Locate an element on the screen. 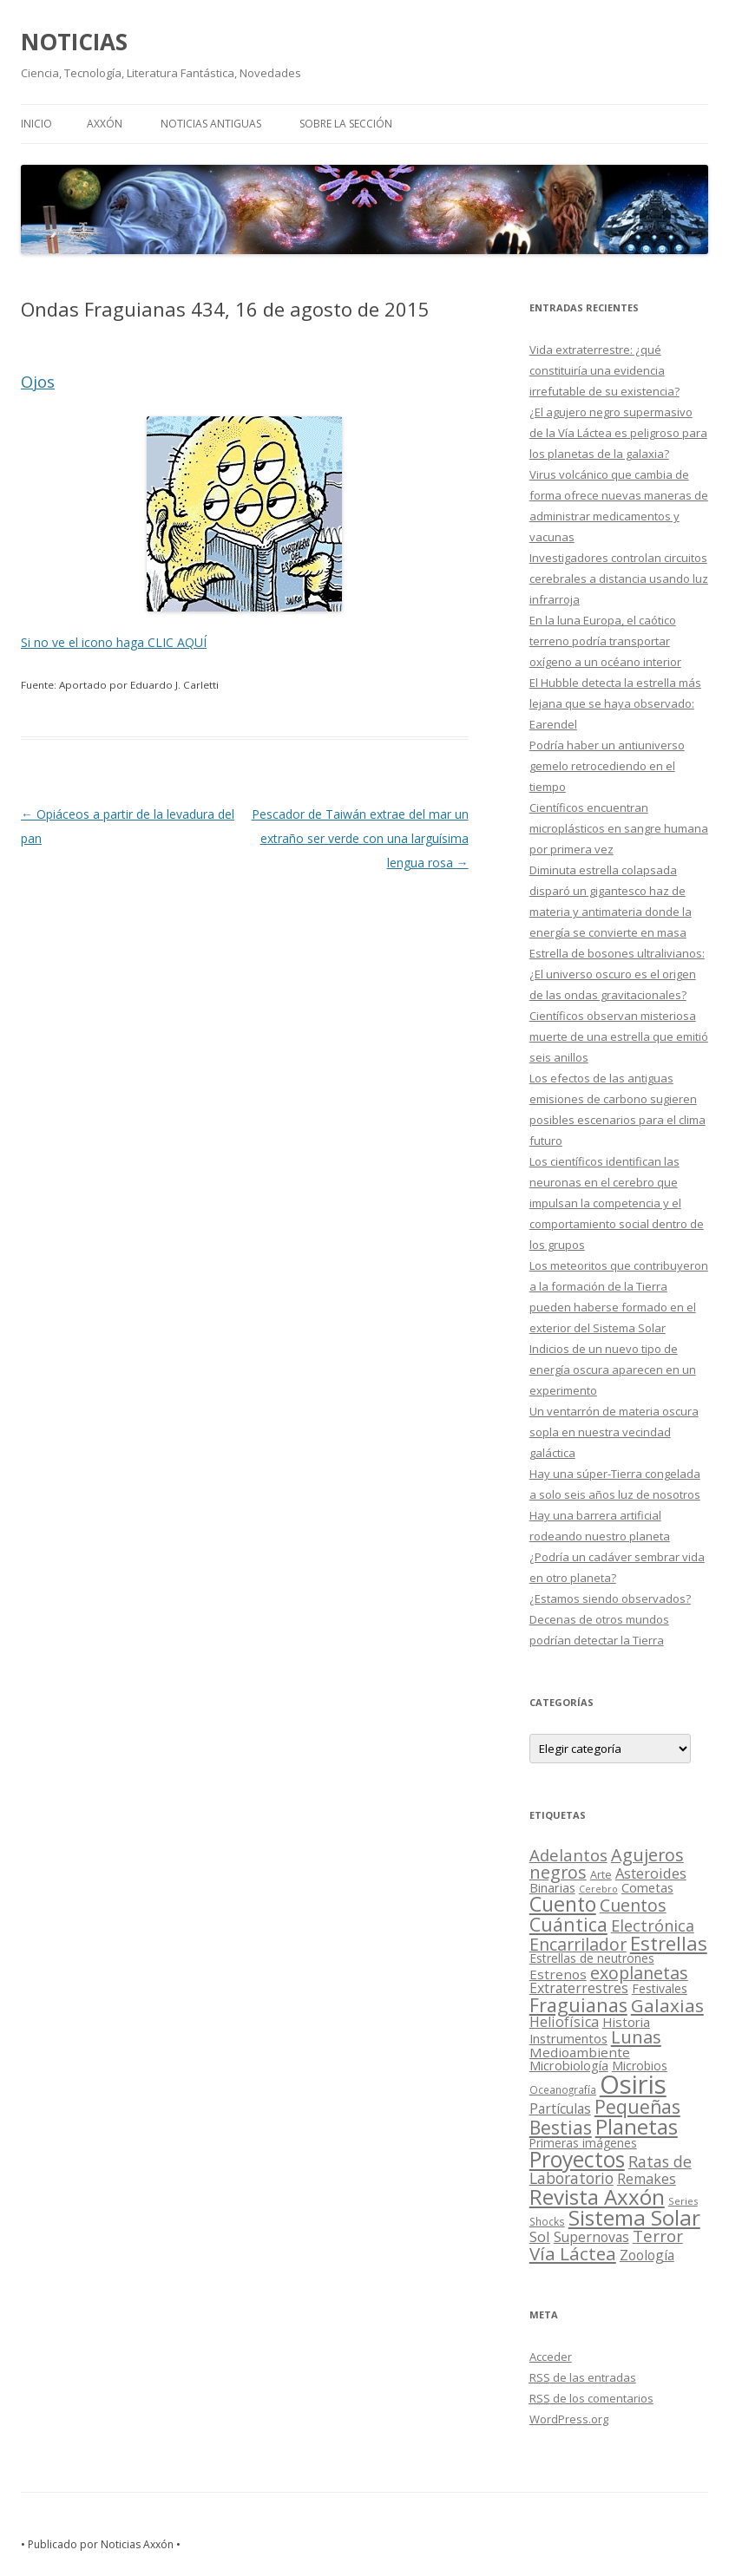 The height and width of the screenshot is (2576, 729). Cuentos [Cuentos (106 elementos)] is located at coordinates (633, 1905).